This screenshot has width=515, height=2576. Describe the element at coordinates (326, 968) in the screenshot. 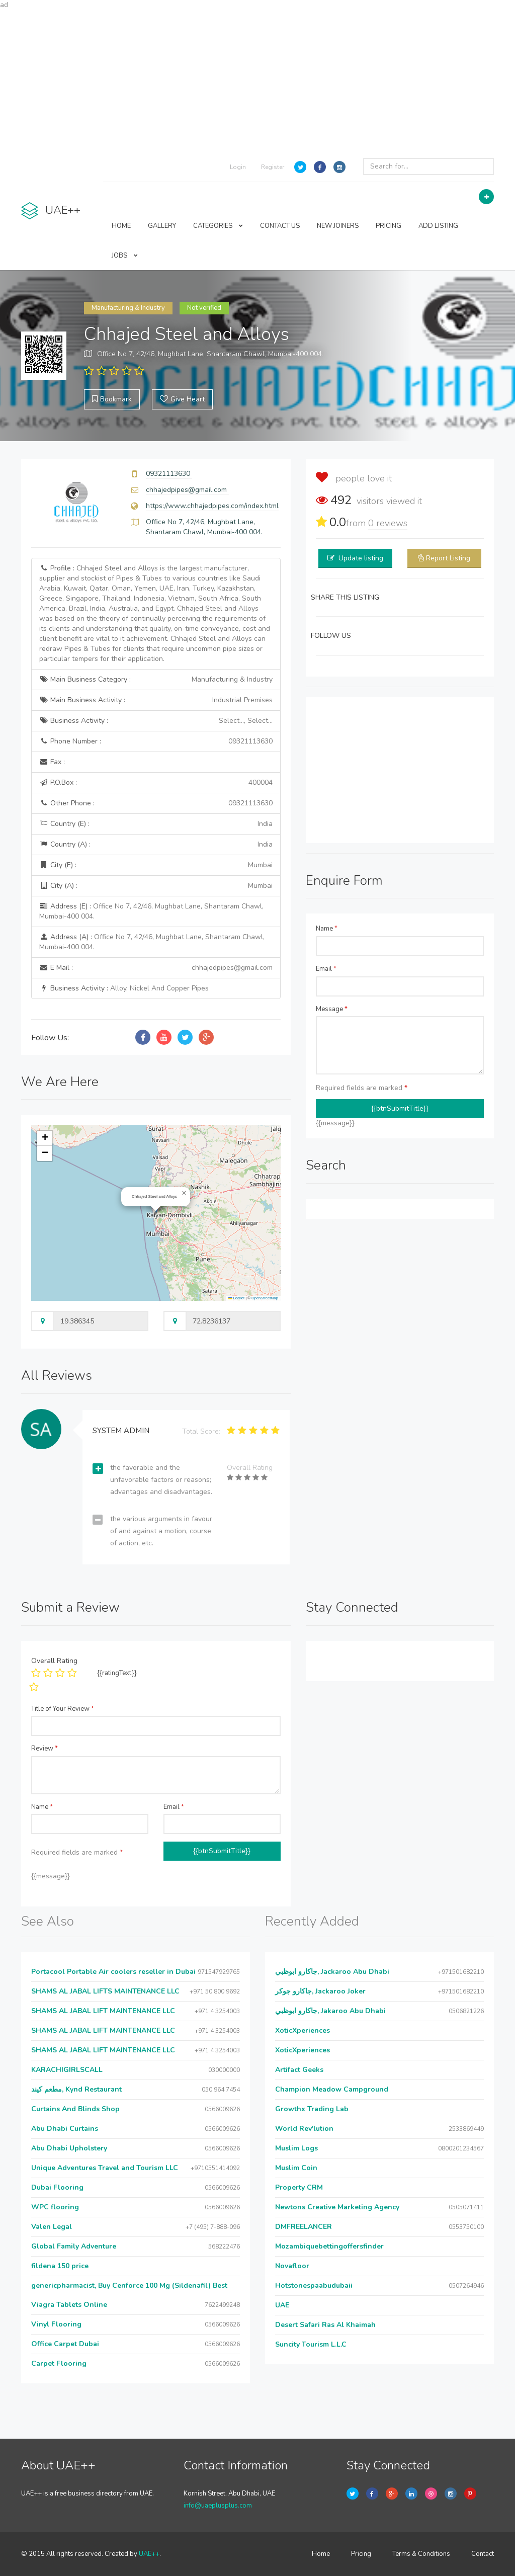

I see `Email` at that location.